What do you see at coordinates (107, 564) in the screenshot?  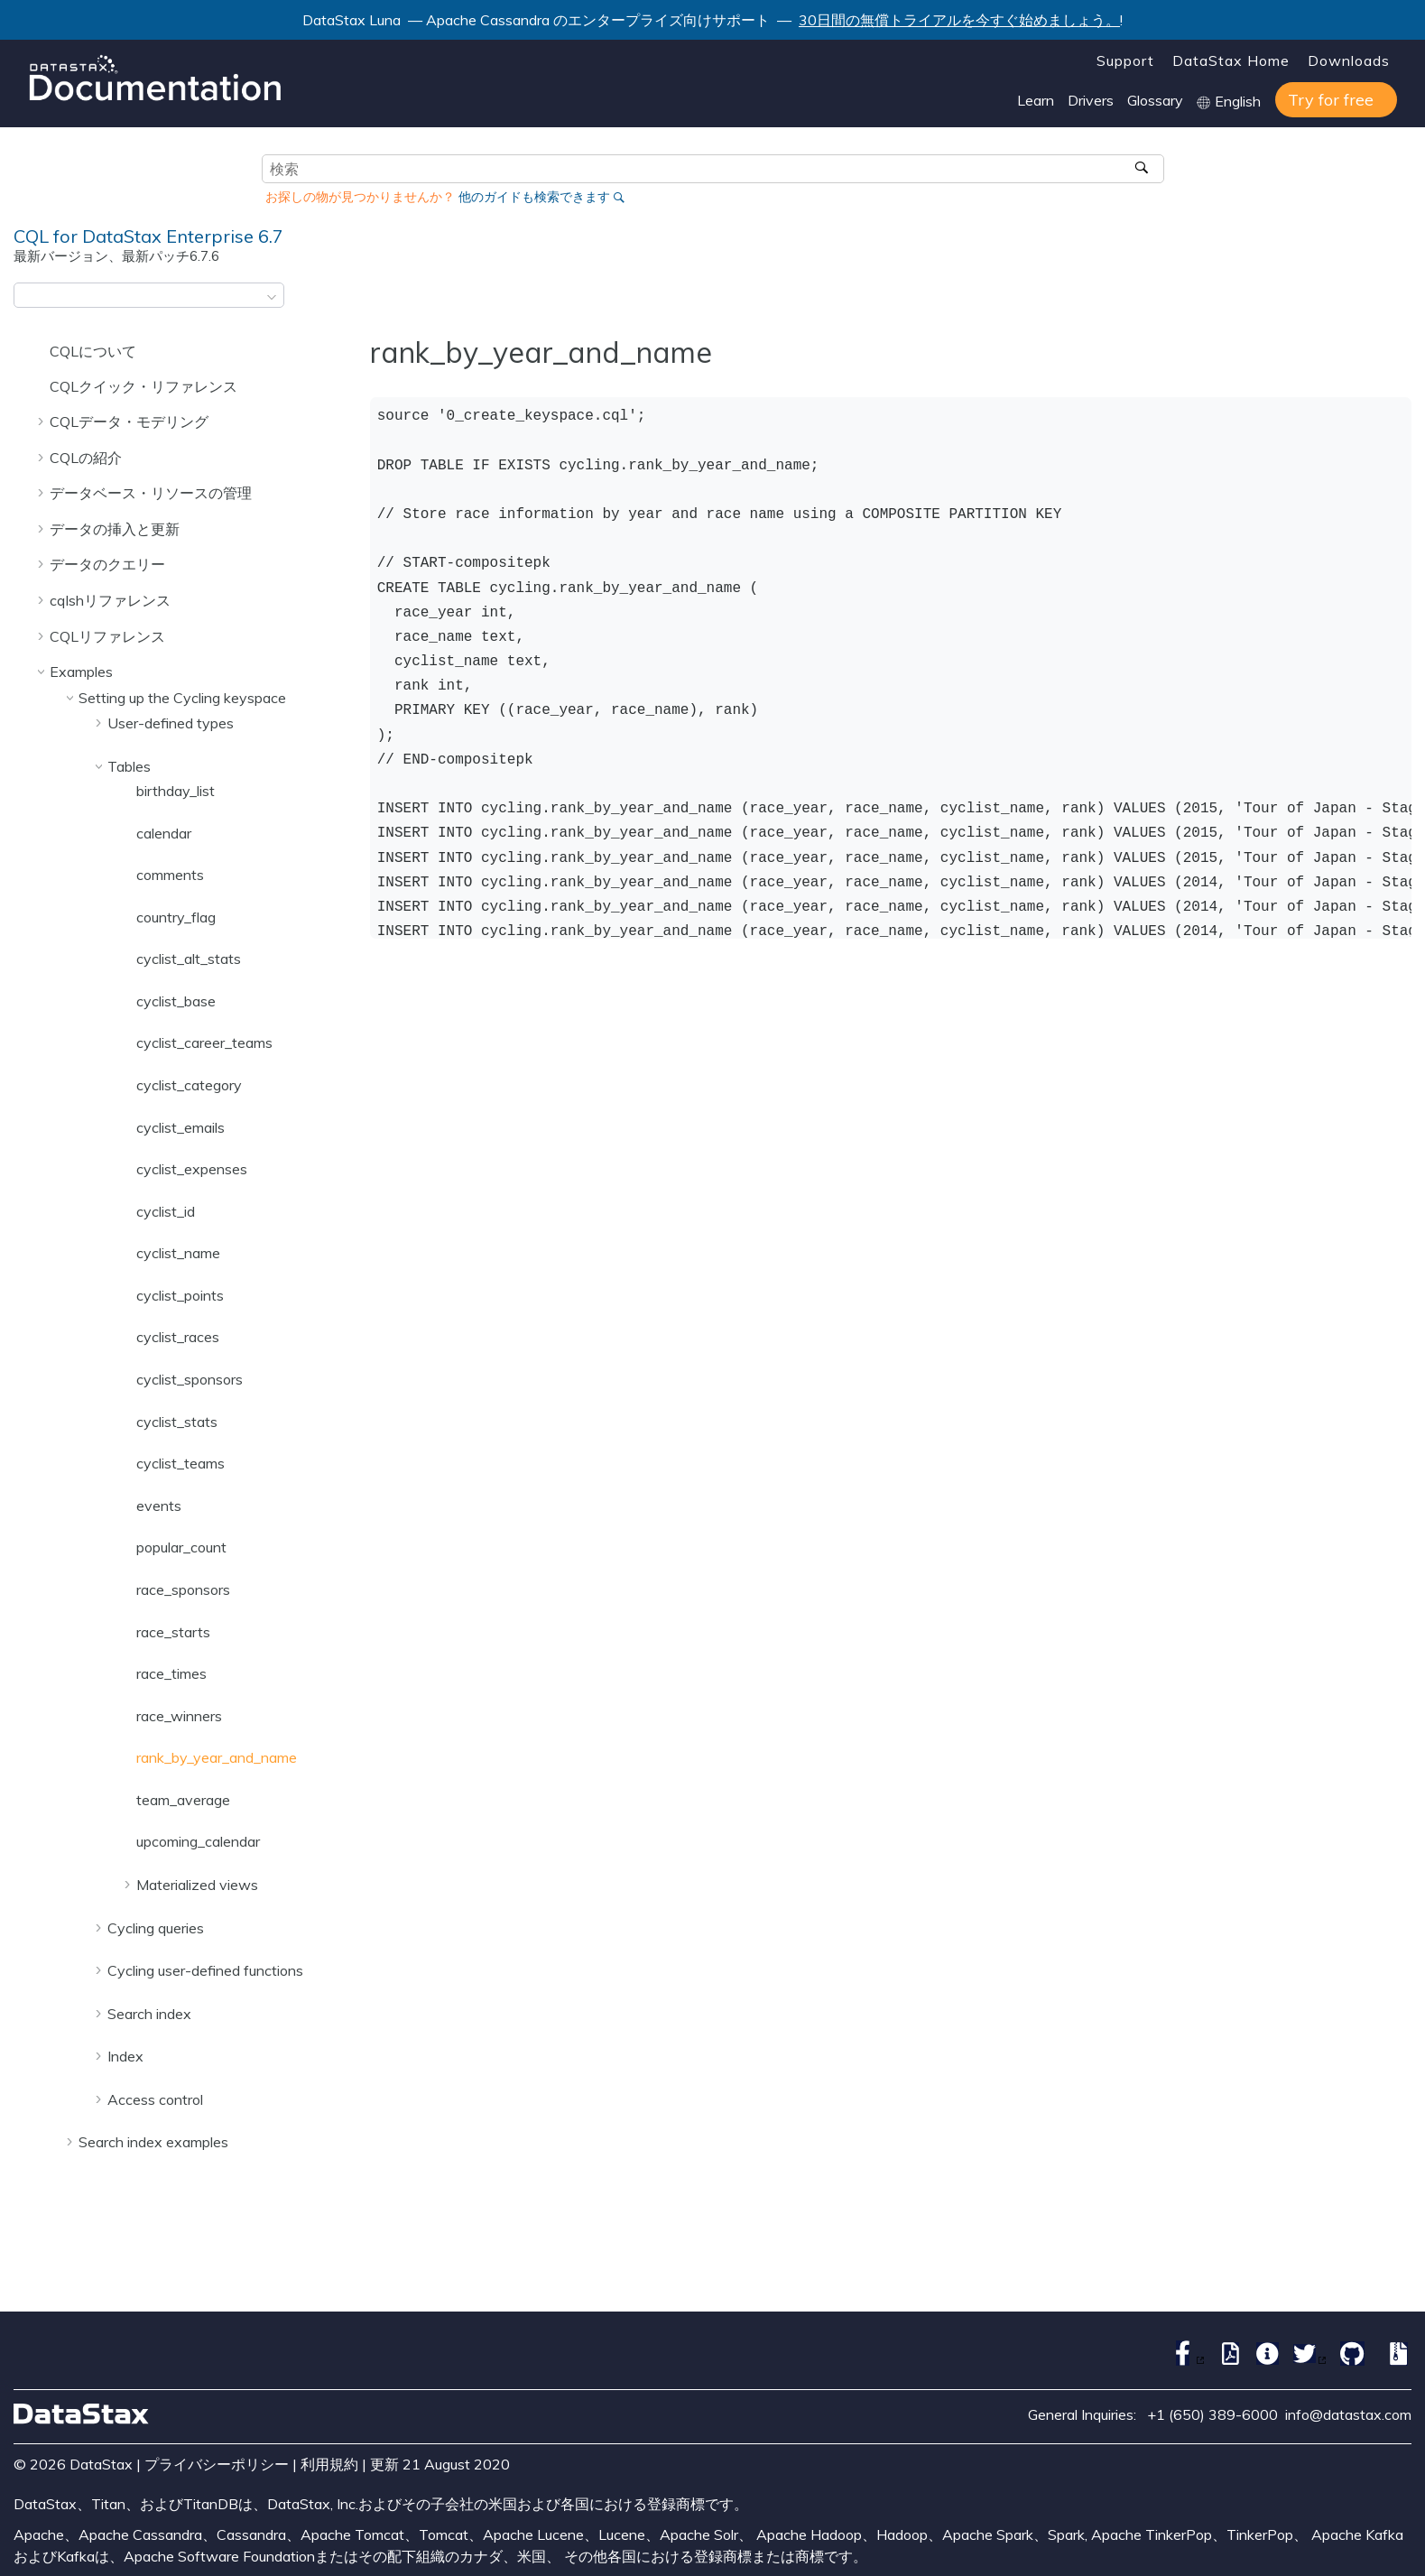 I see `データのクエリー` at bounding box center [107, 564].